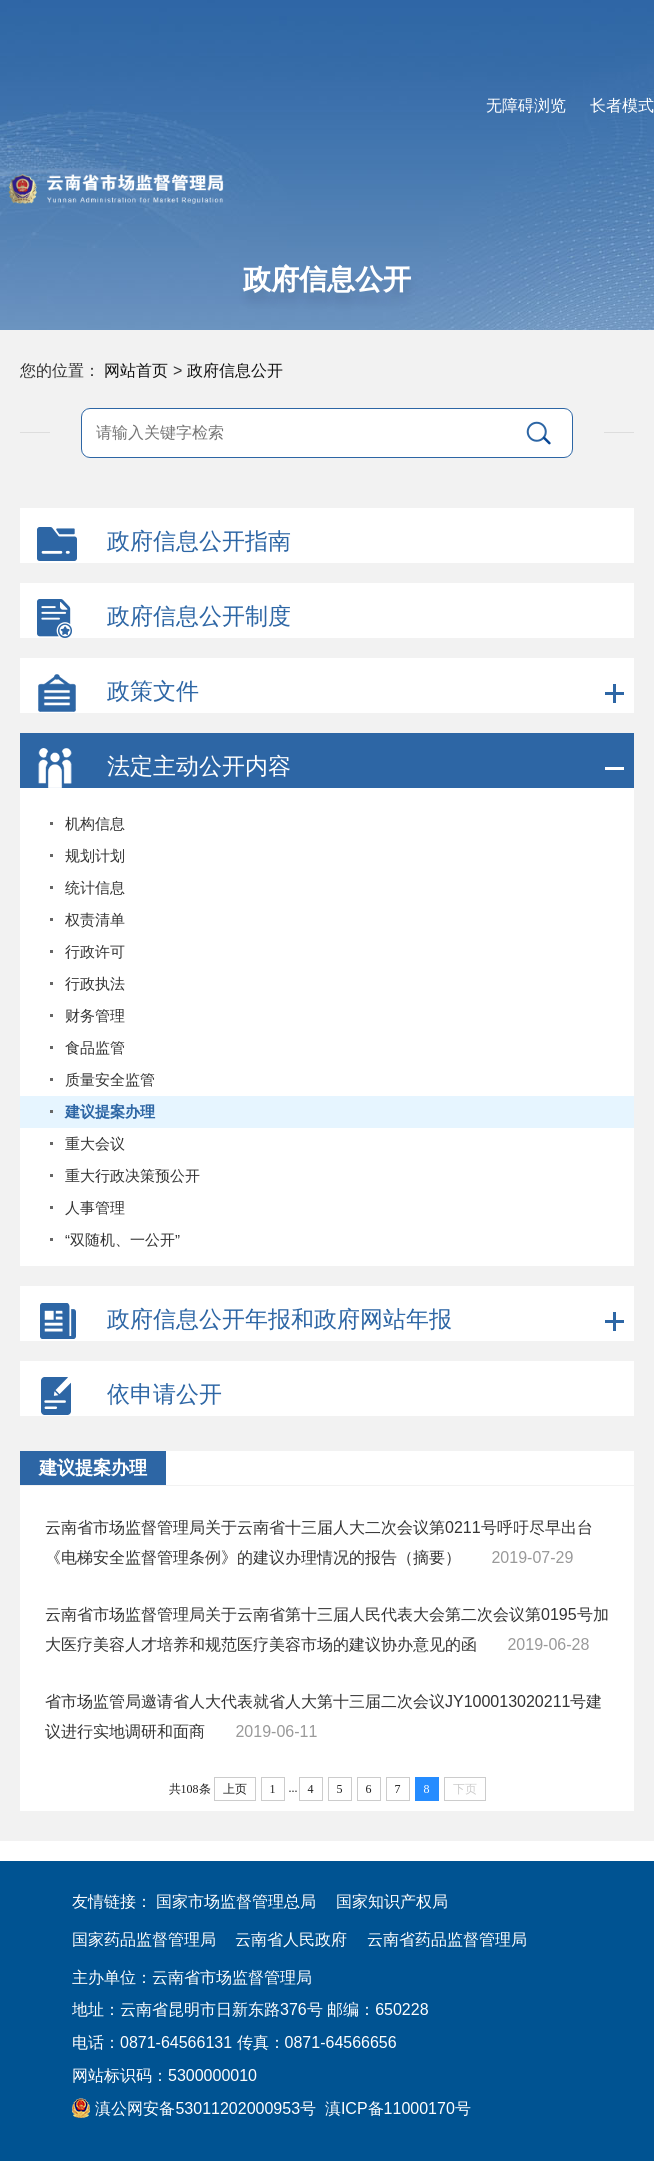 This screenshot has height=2161, width=654. I want to click on 长者模式, so click(622, 105).